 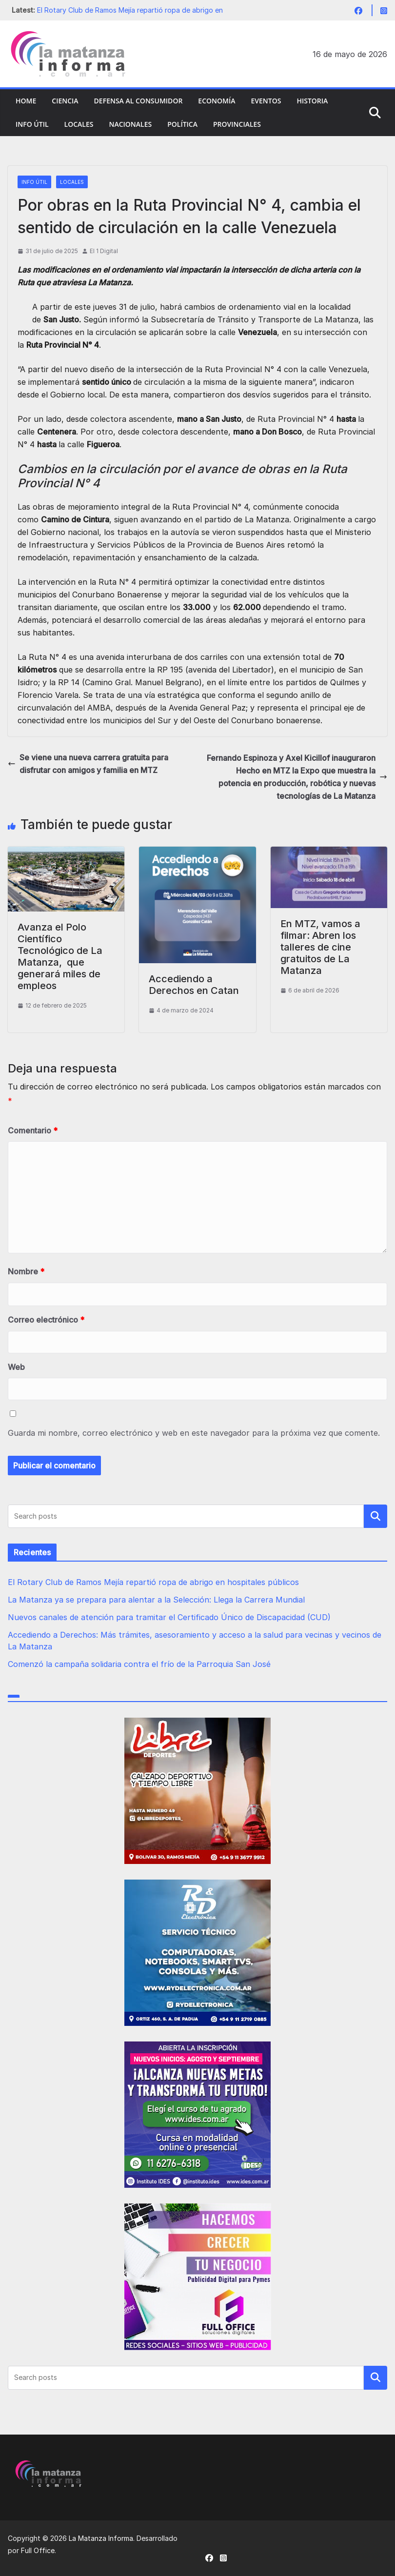 I want to click on Nuevos canales de atención para tramitar el Certificado Único de Discapacidad (CUD), so click(x=169, y=1617).